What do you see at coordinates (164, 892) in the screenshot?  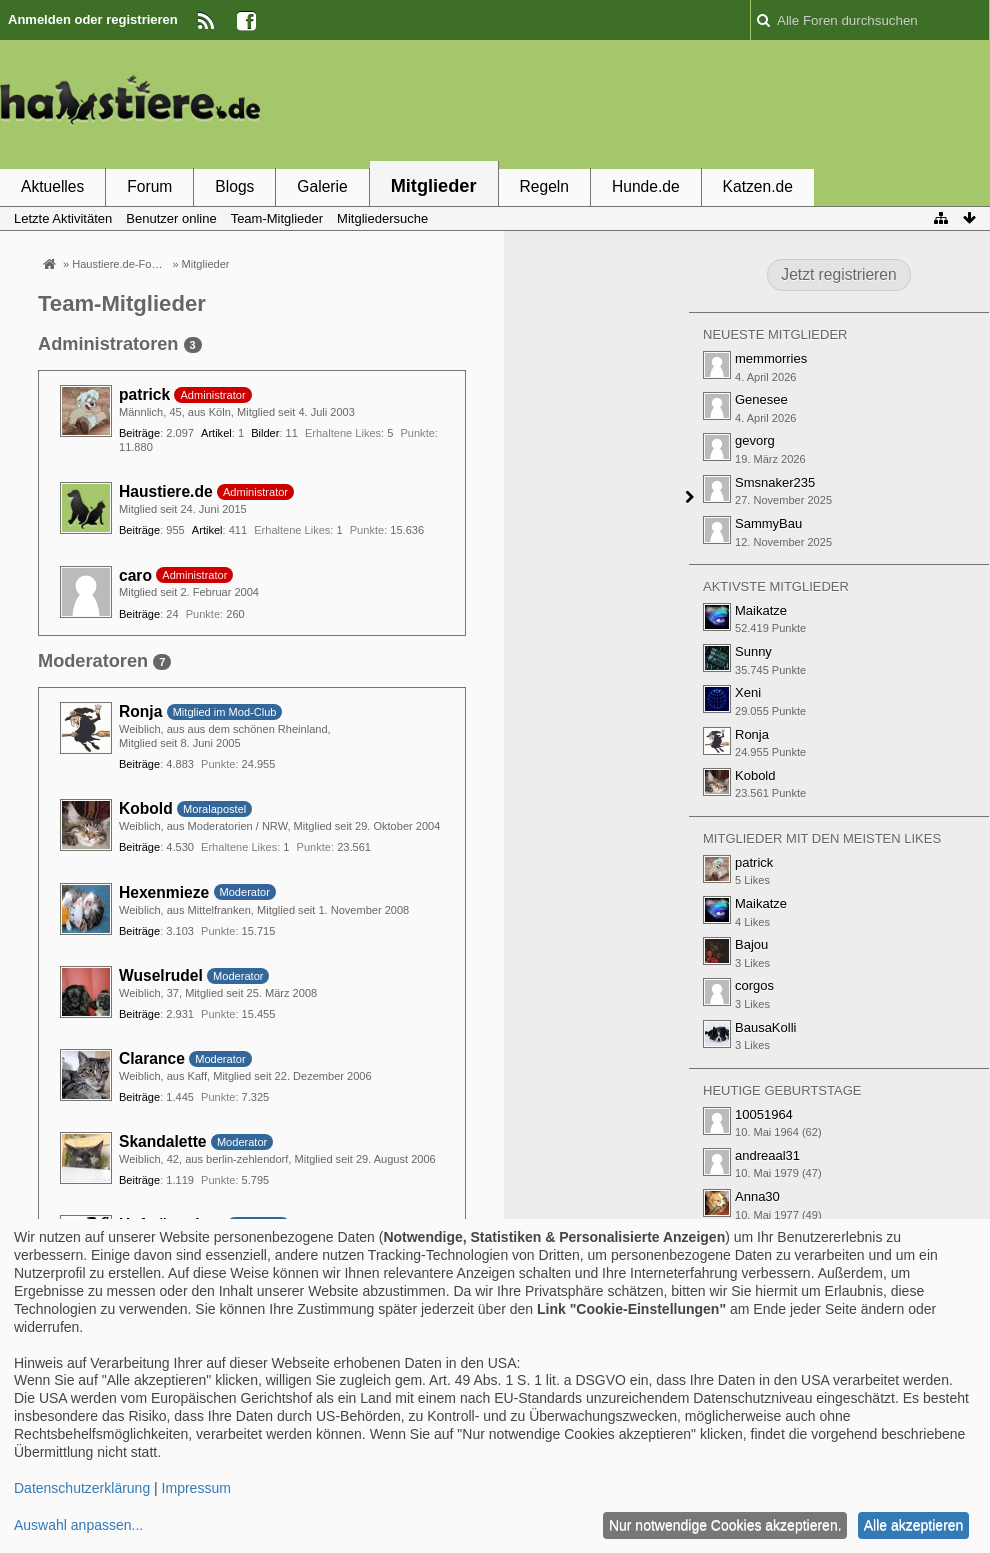 I see `Hexenmieze` at bounding box center [164, 892].